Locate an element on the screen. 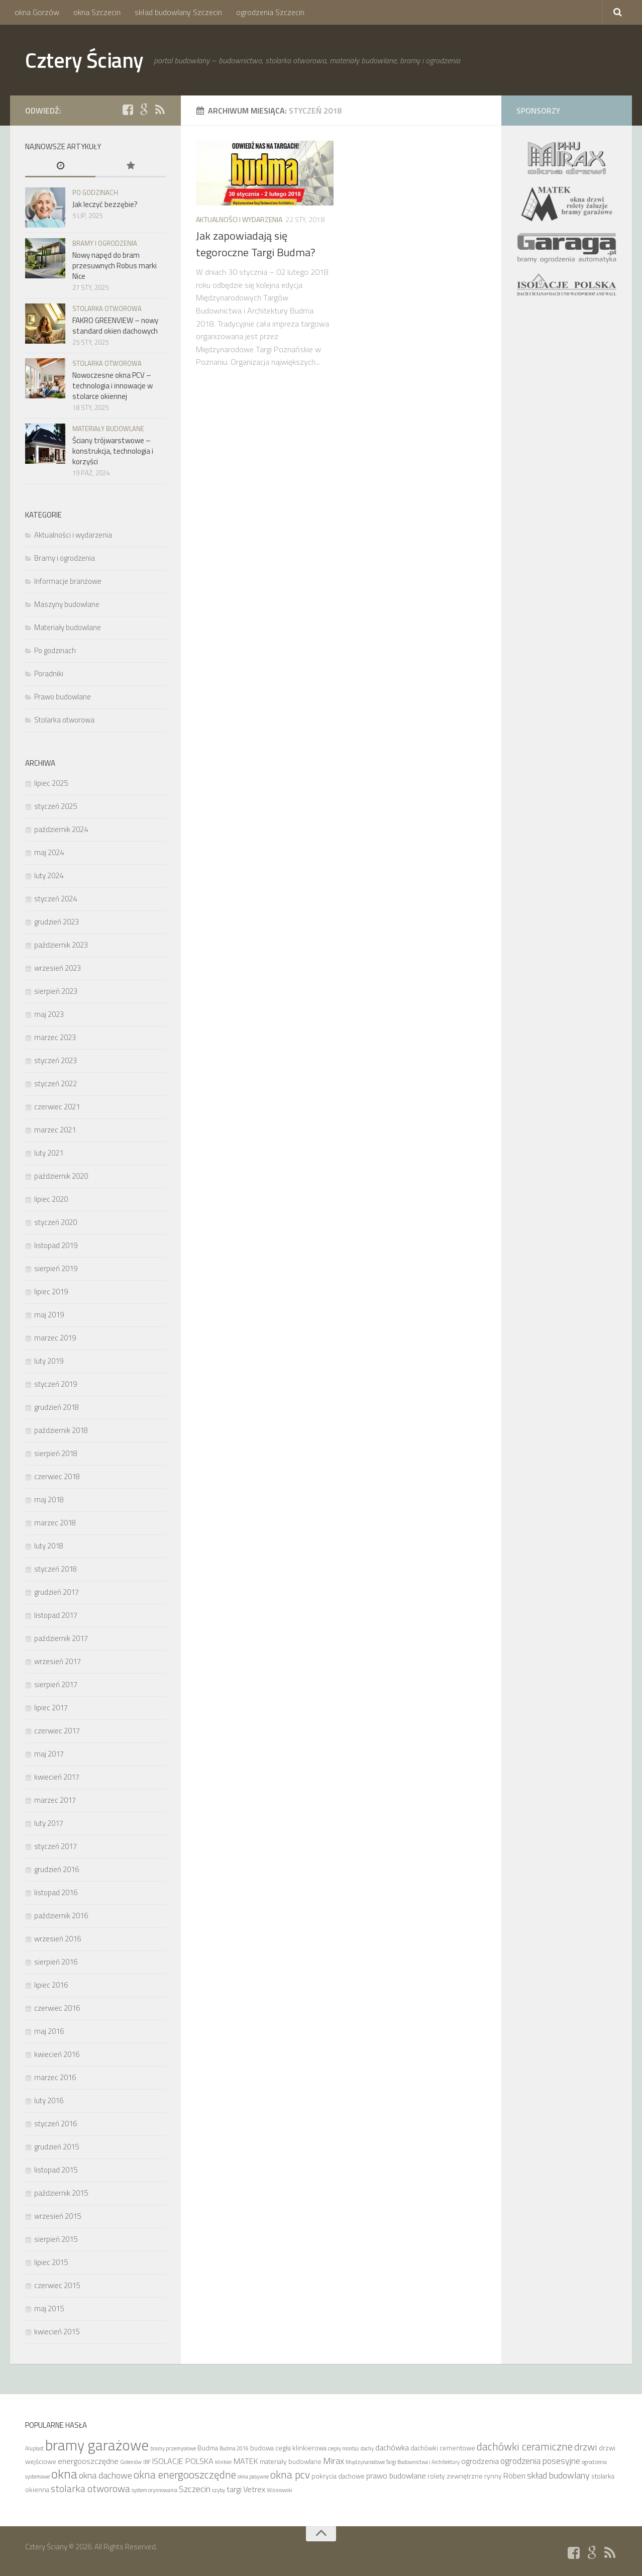 The width and height of the screenshot is (642, 2576). cegła klinkierowa is located at coordinates (301, 2448).